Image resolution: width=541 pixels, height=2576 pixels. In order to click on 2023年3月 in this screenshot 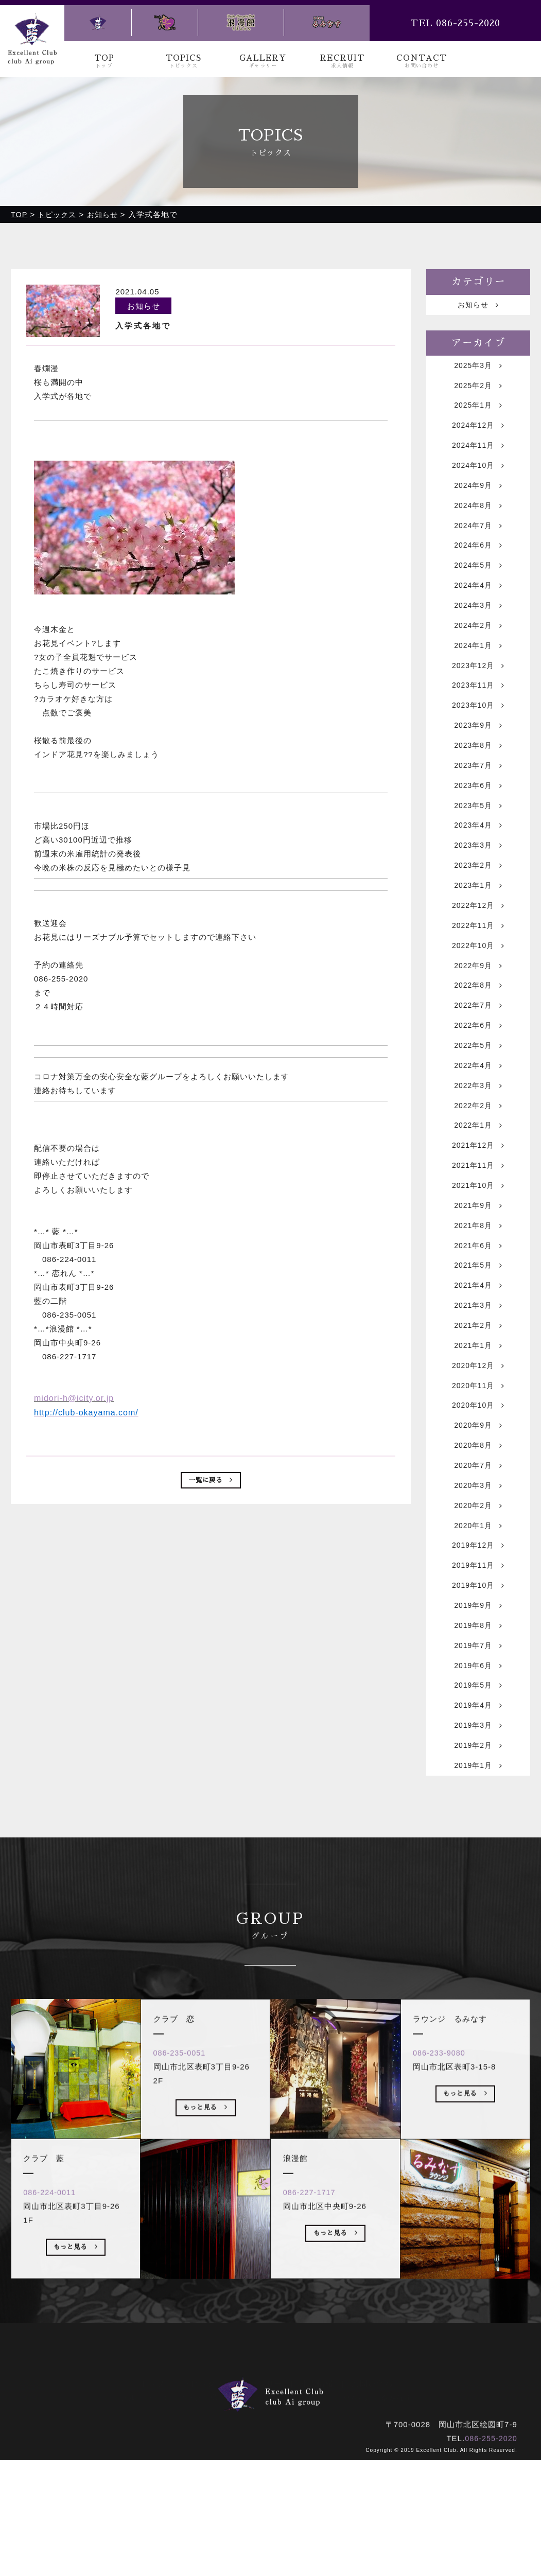, I will do `click(478, 887)`.